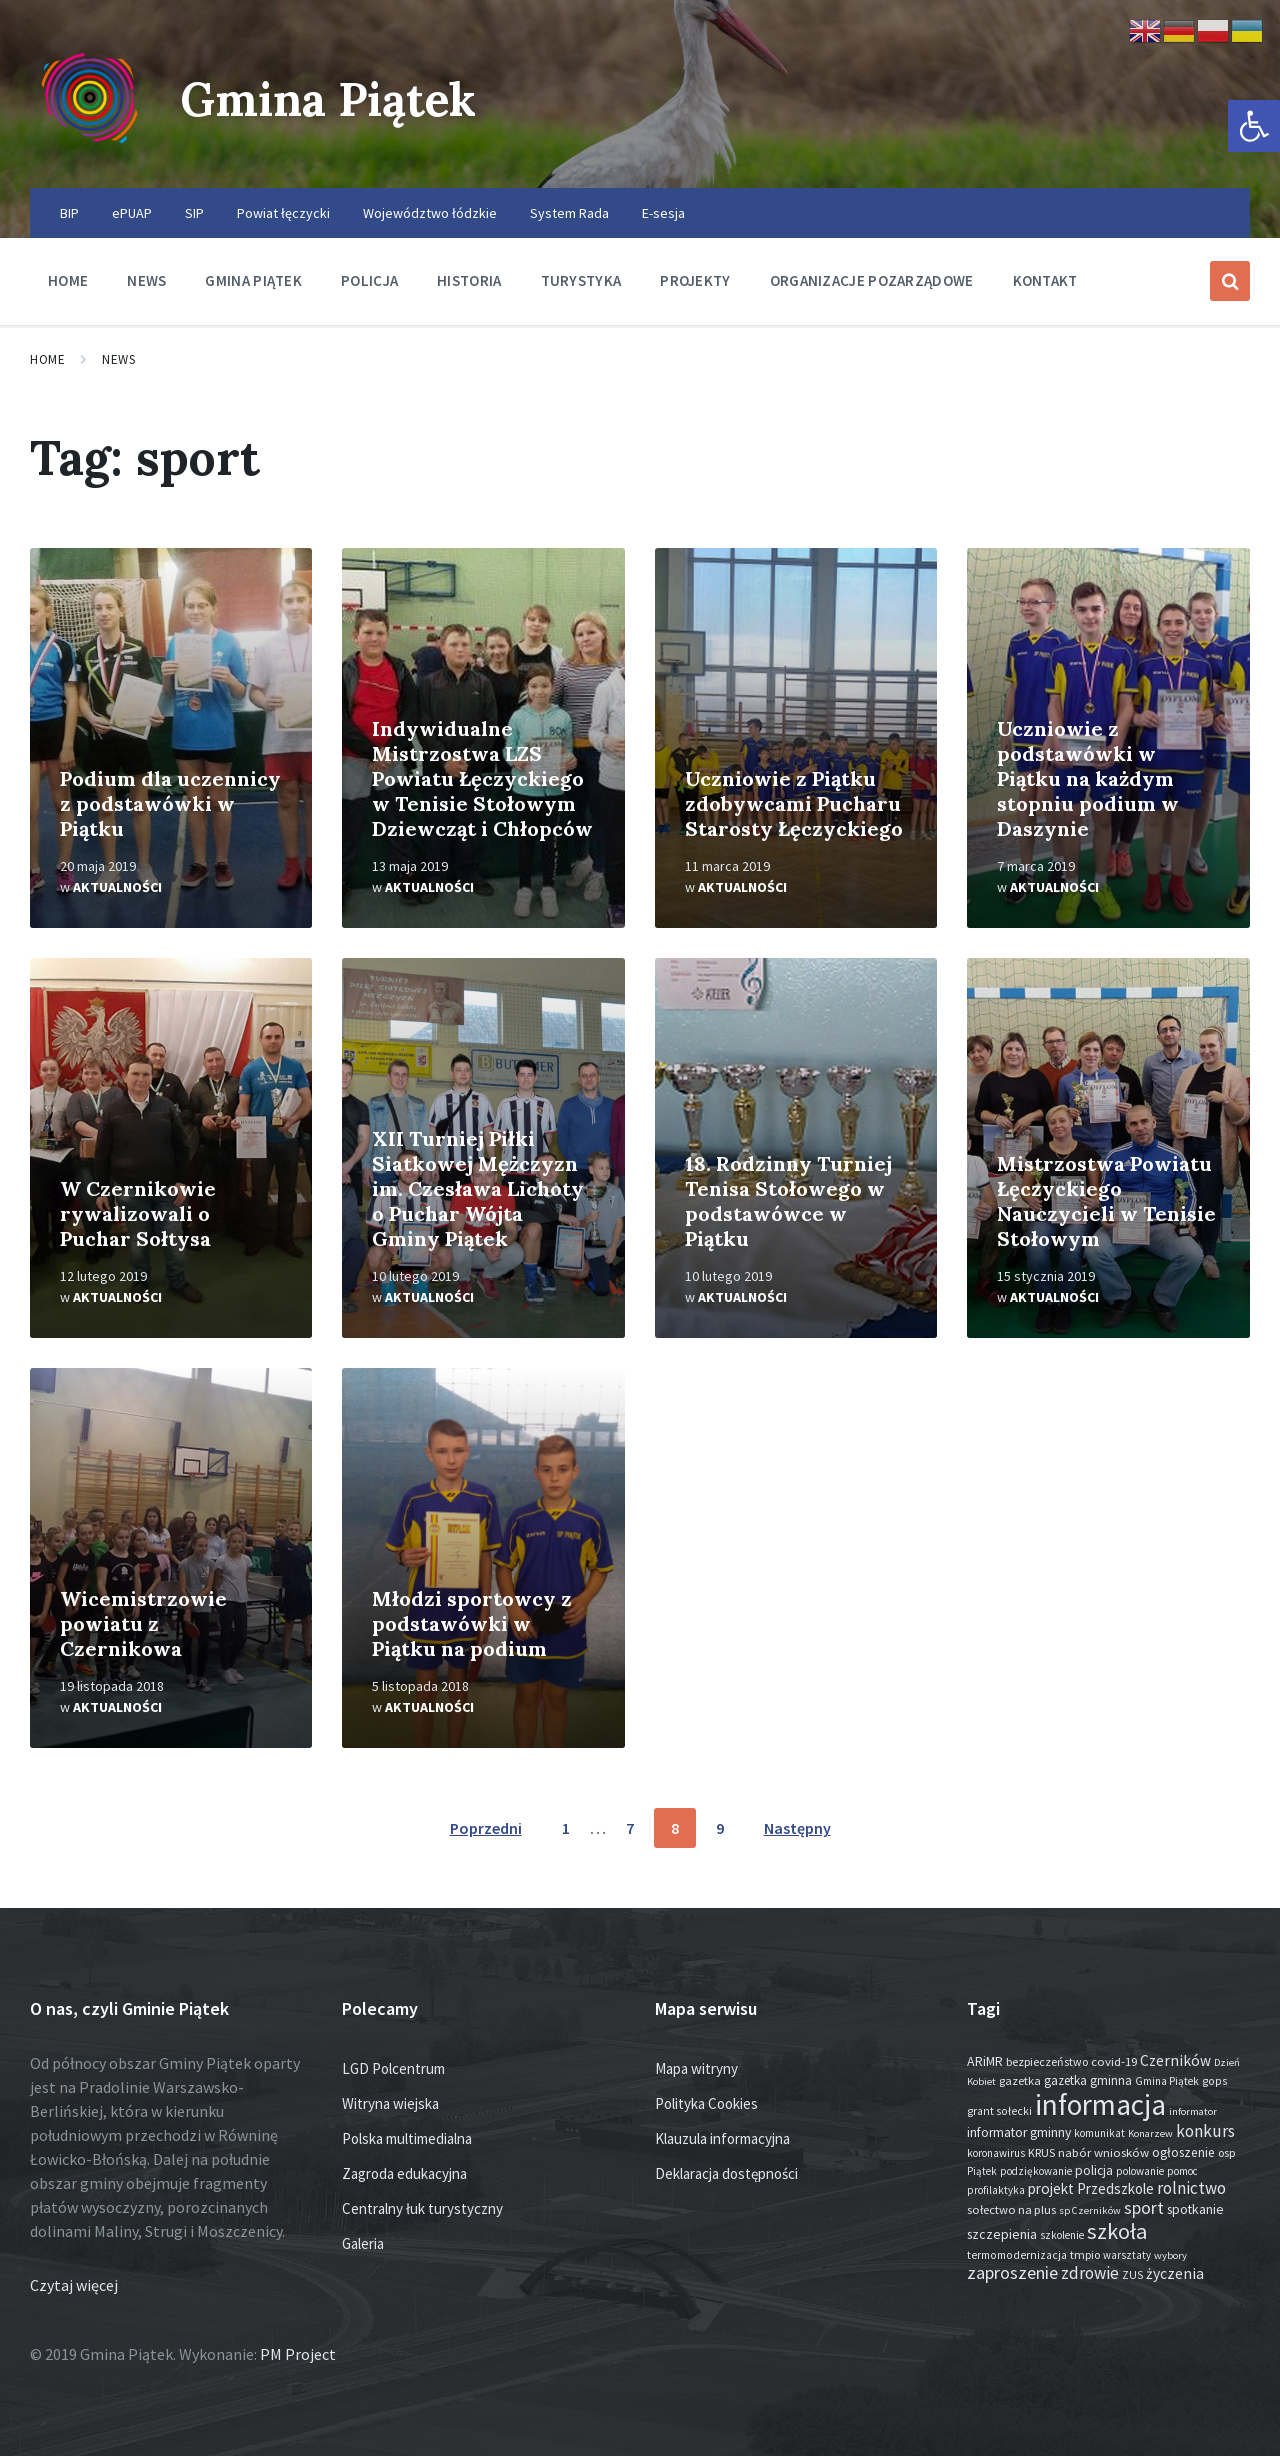 This screenshot has height=2456, width=1280. I want to click on covid-19 [covid-19 (22 elementy)], so click(1114, 2061).